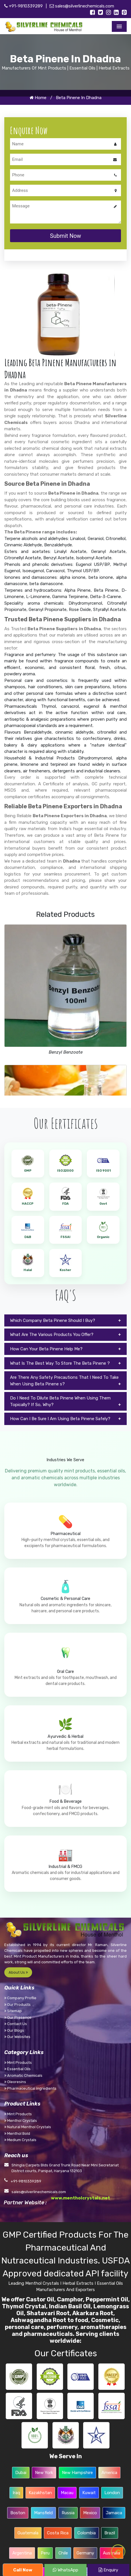  What do you see at coordinates (18, 2017) in the screenshot?
I see `Our Presence` at bounding box center [18, 2017].